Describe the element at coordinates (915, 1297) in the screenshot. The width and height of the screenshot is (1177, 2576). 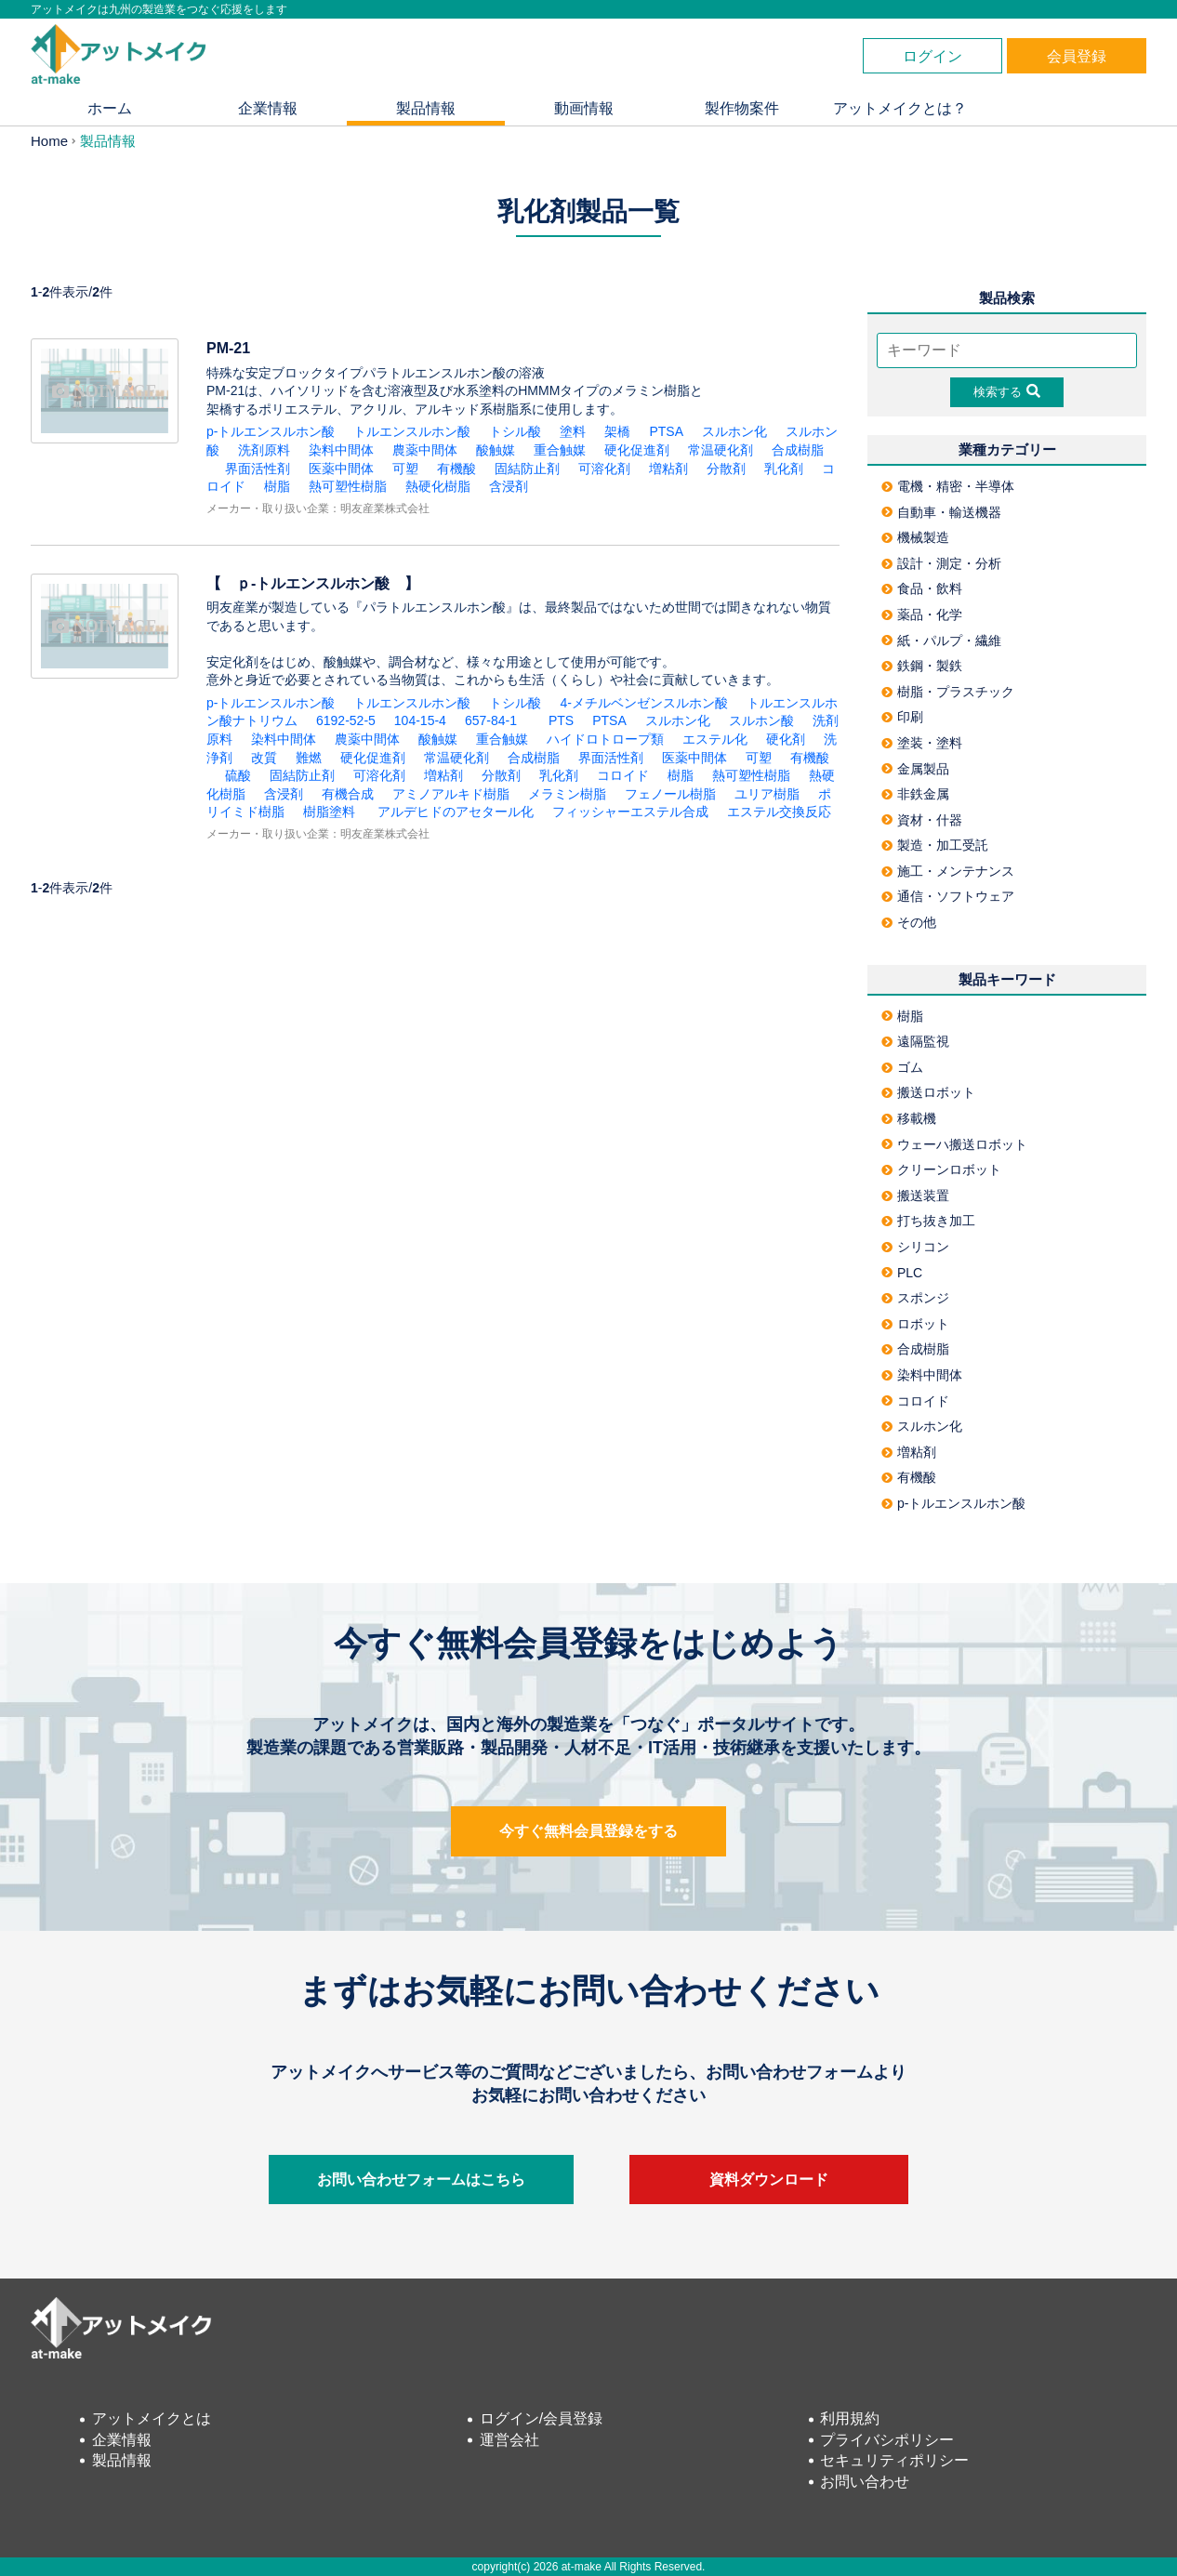
I see `スポンジ` at that location.